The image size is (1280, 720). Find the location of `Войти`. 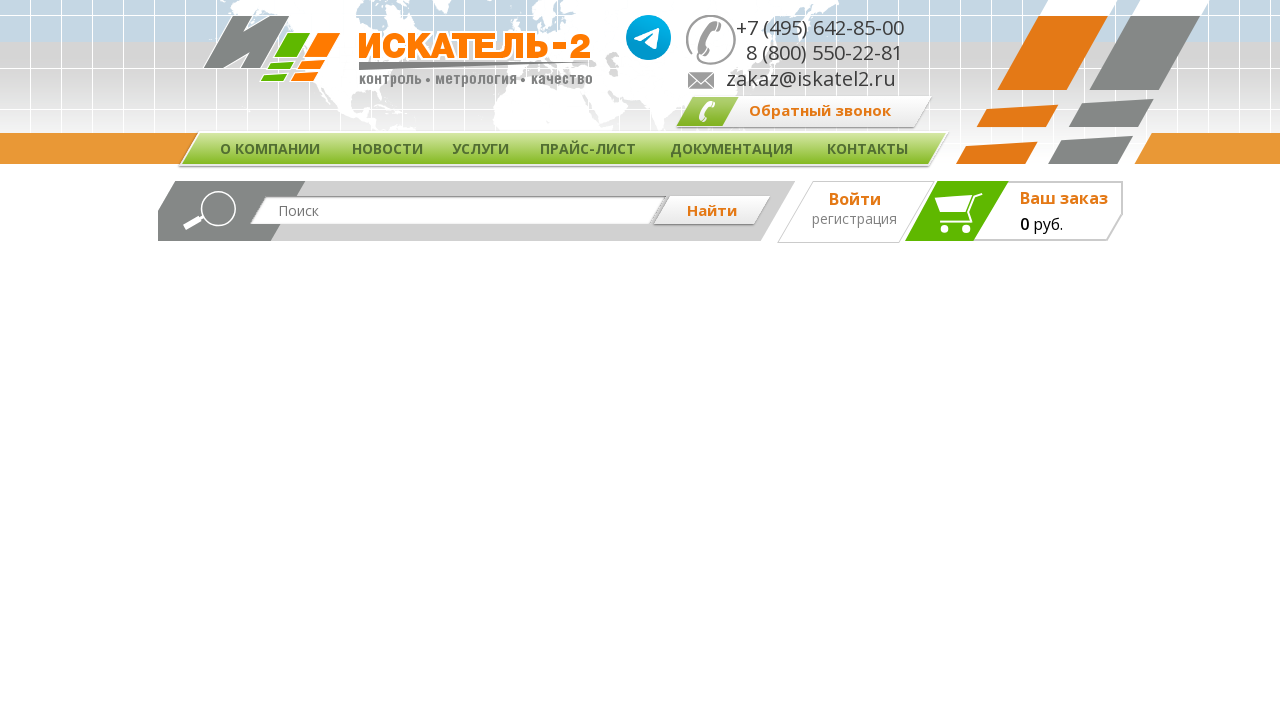

Войти is located at coordinates (855, 199).